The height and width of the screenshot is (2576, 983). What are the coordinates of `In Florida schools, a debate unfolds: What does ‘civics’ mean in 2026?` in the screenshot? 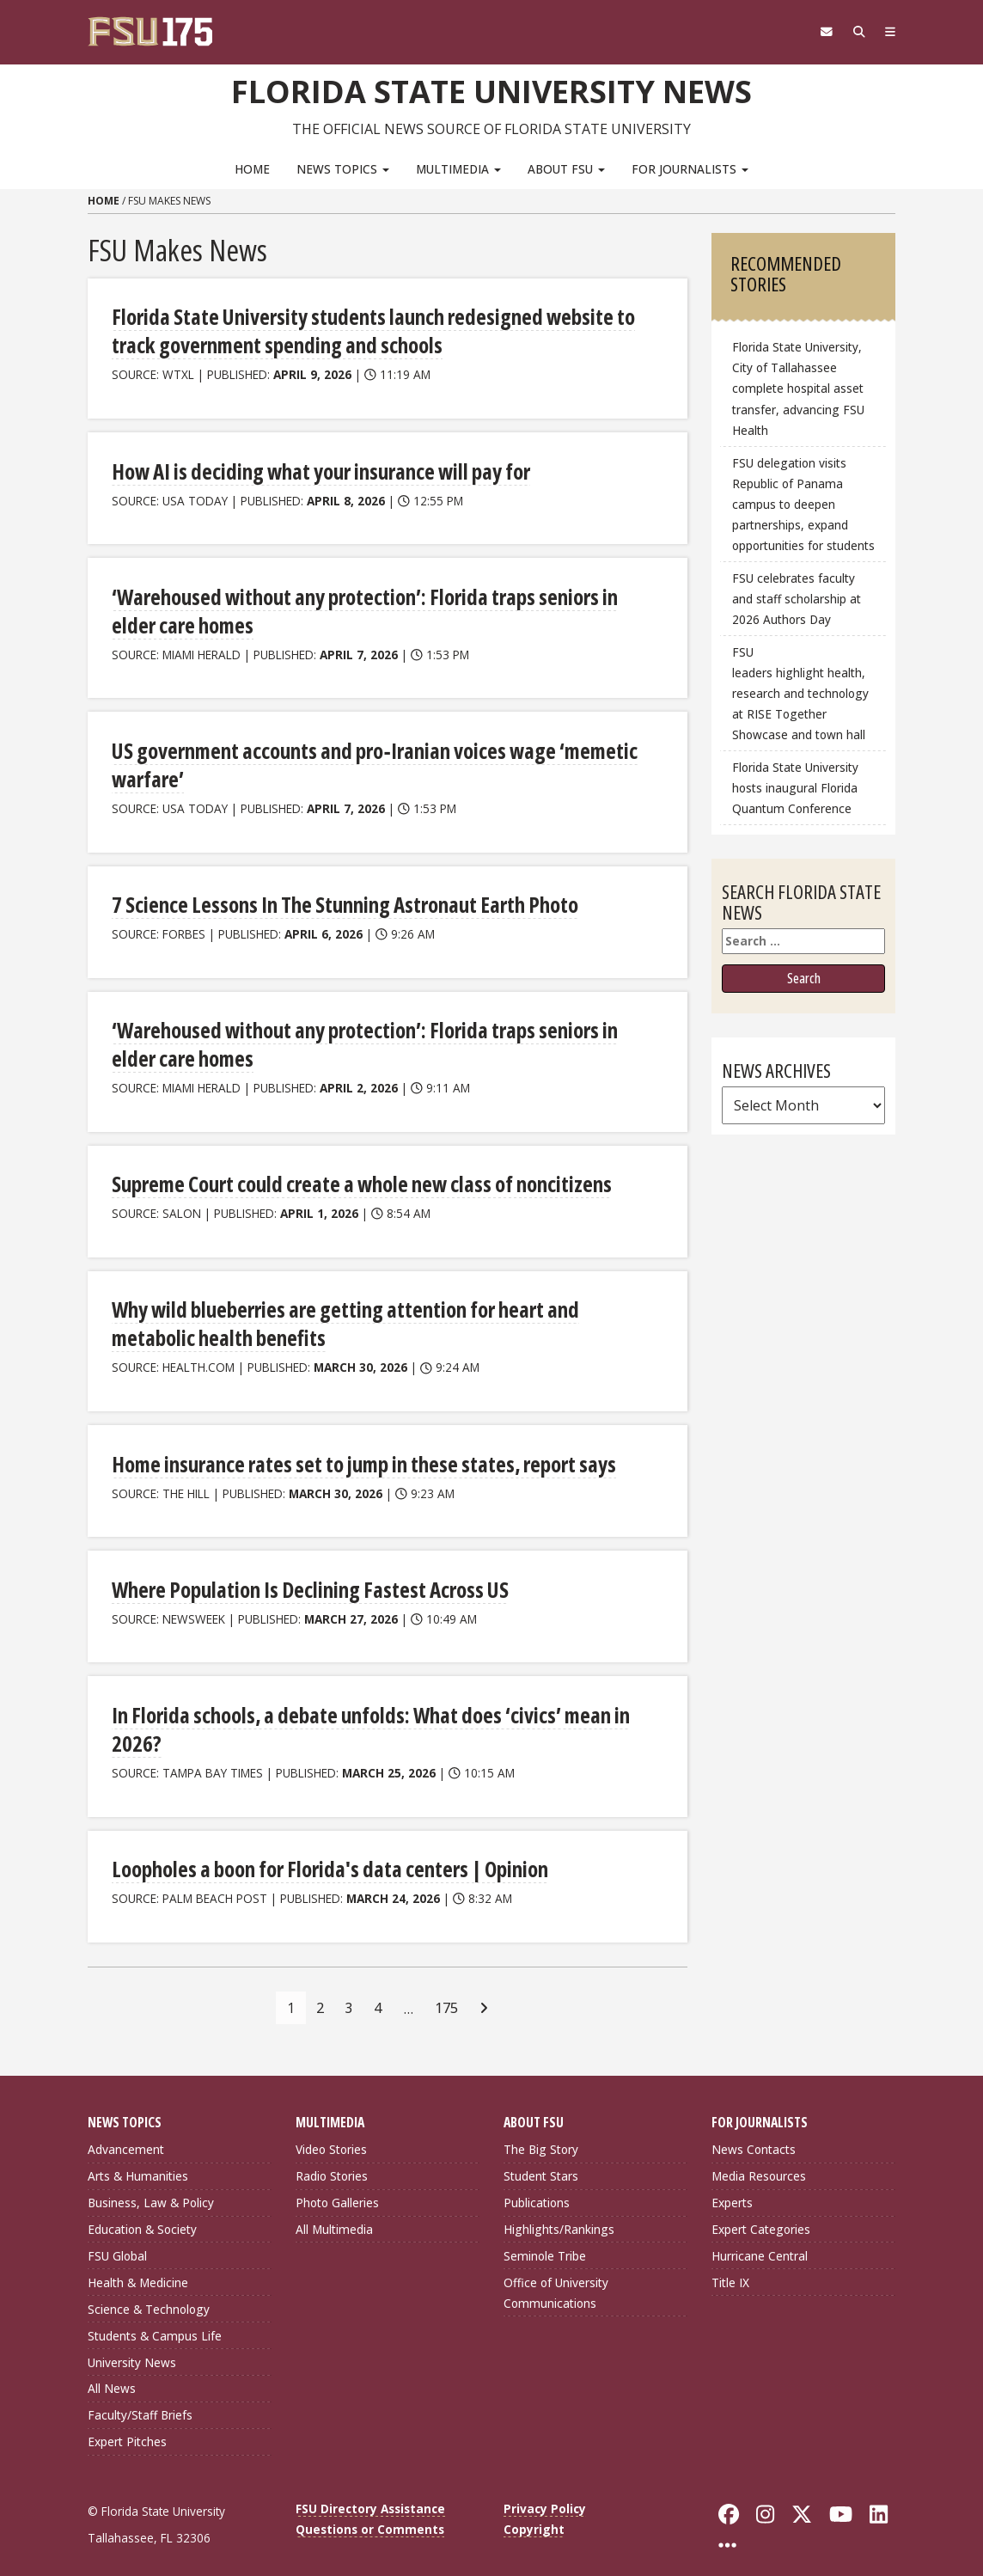 It's located at (364, 1715).